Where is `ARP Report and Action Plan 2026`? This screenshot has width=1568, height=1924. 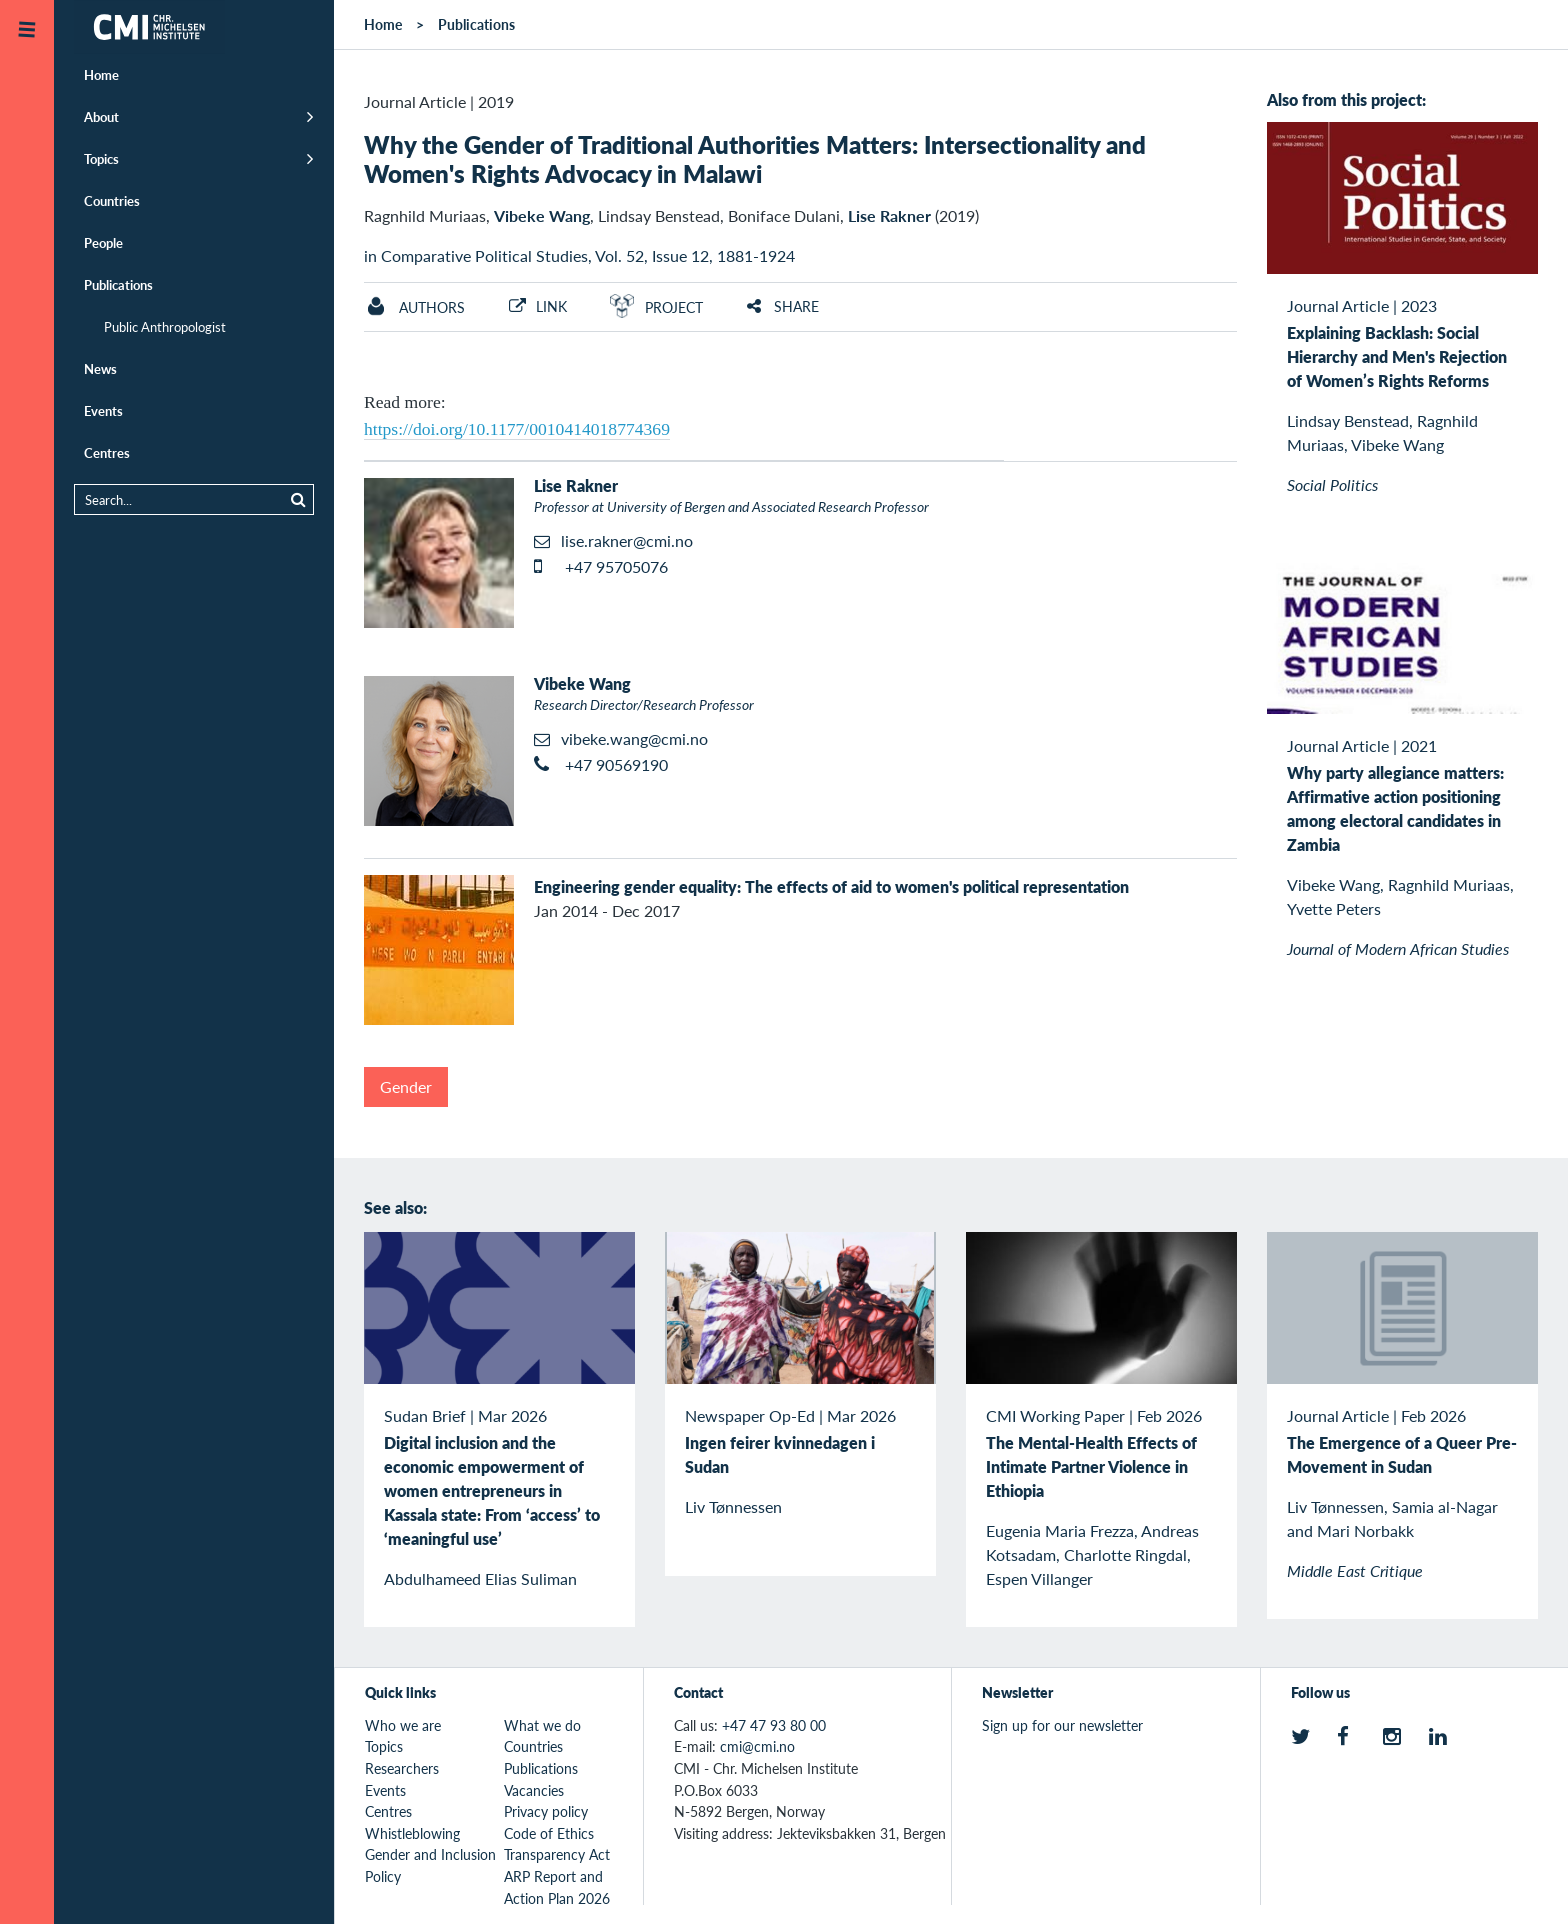
ARP Report and Action Plan 2026 is located at coordinates (557, 1887).